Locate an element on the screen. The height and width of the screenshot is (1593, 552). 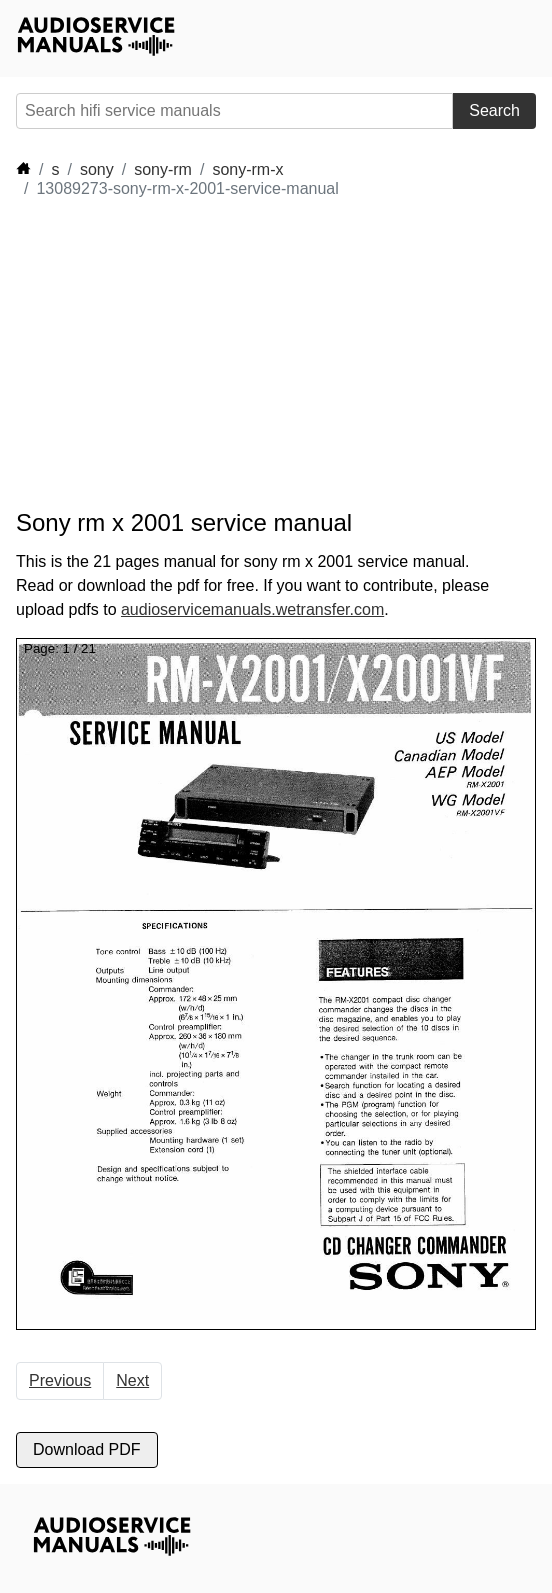
sony is located at coordinates (97, 169).